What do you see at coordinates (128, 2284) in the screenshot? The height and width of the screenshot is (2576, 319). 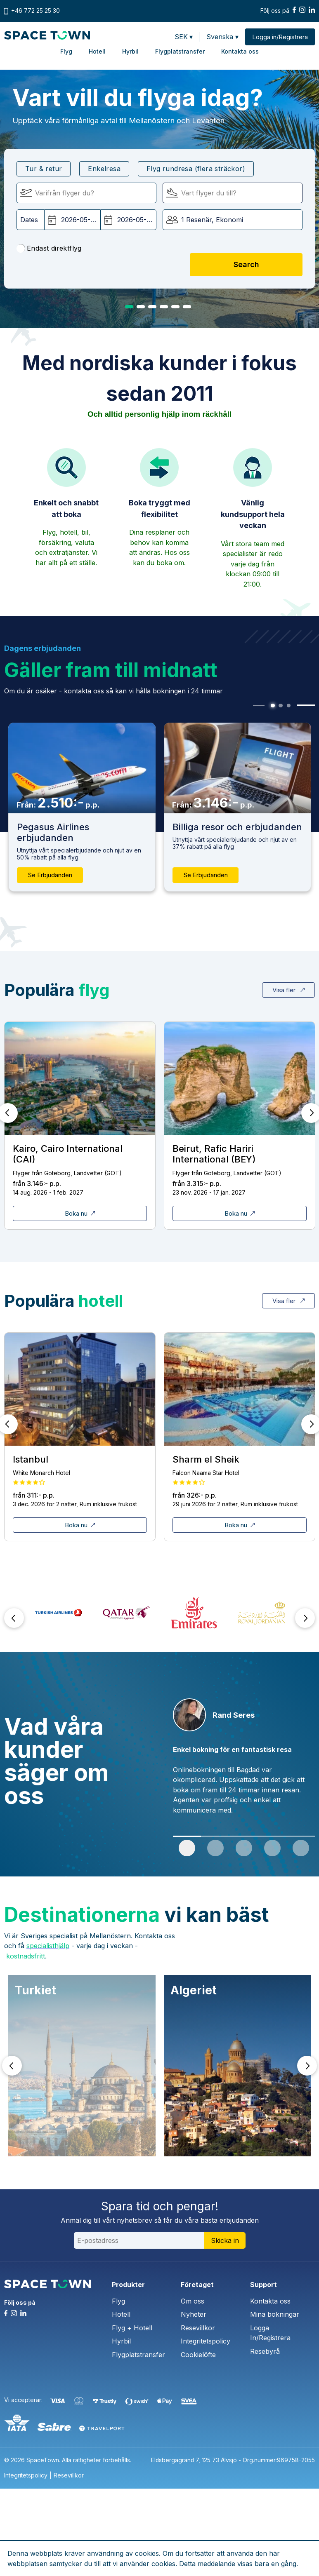 I see `Produkter` at bounding box center [128, 2284].